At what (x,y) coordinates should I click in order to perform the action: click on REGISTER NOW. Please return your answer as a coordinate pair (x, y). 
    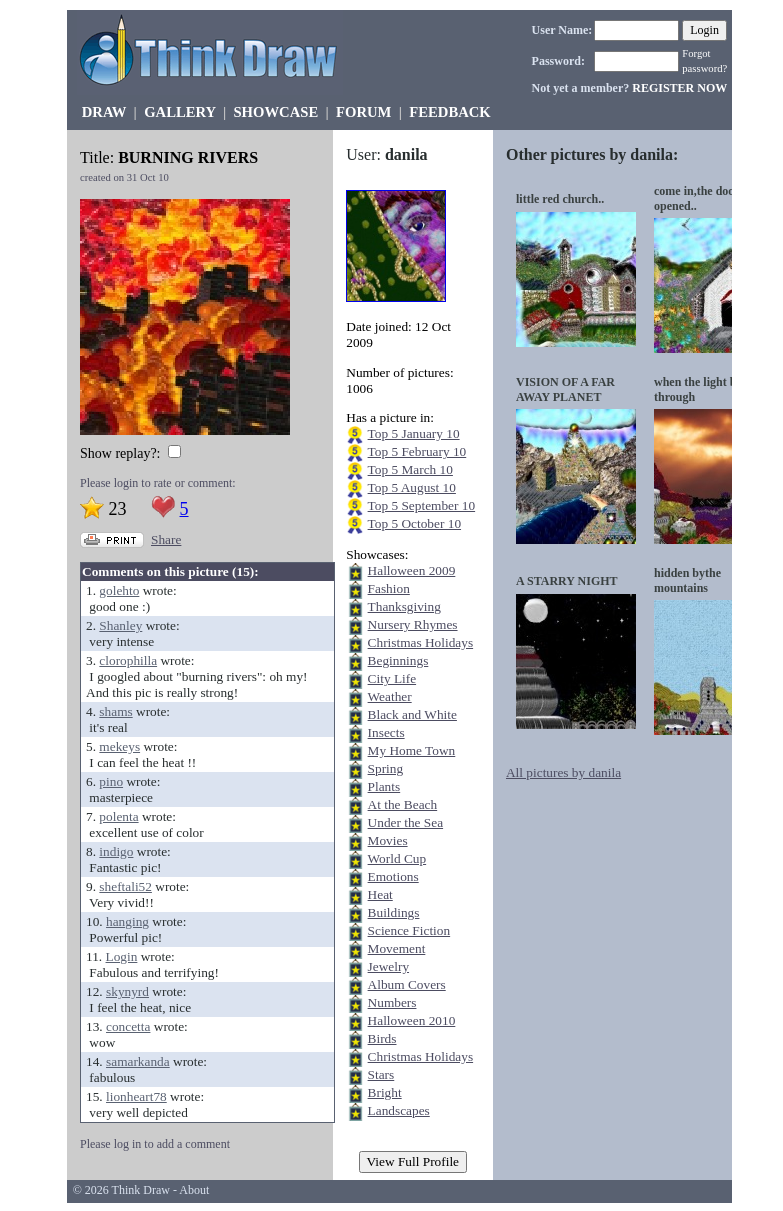
    Looking at the image, I should click on (679, 88).